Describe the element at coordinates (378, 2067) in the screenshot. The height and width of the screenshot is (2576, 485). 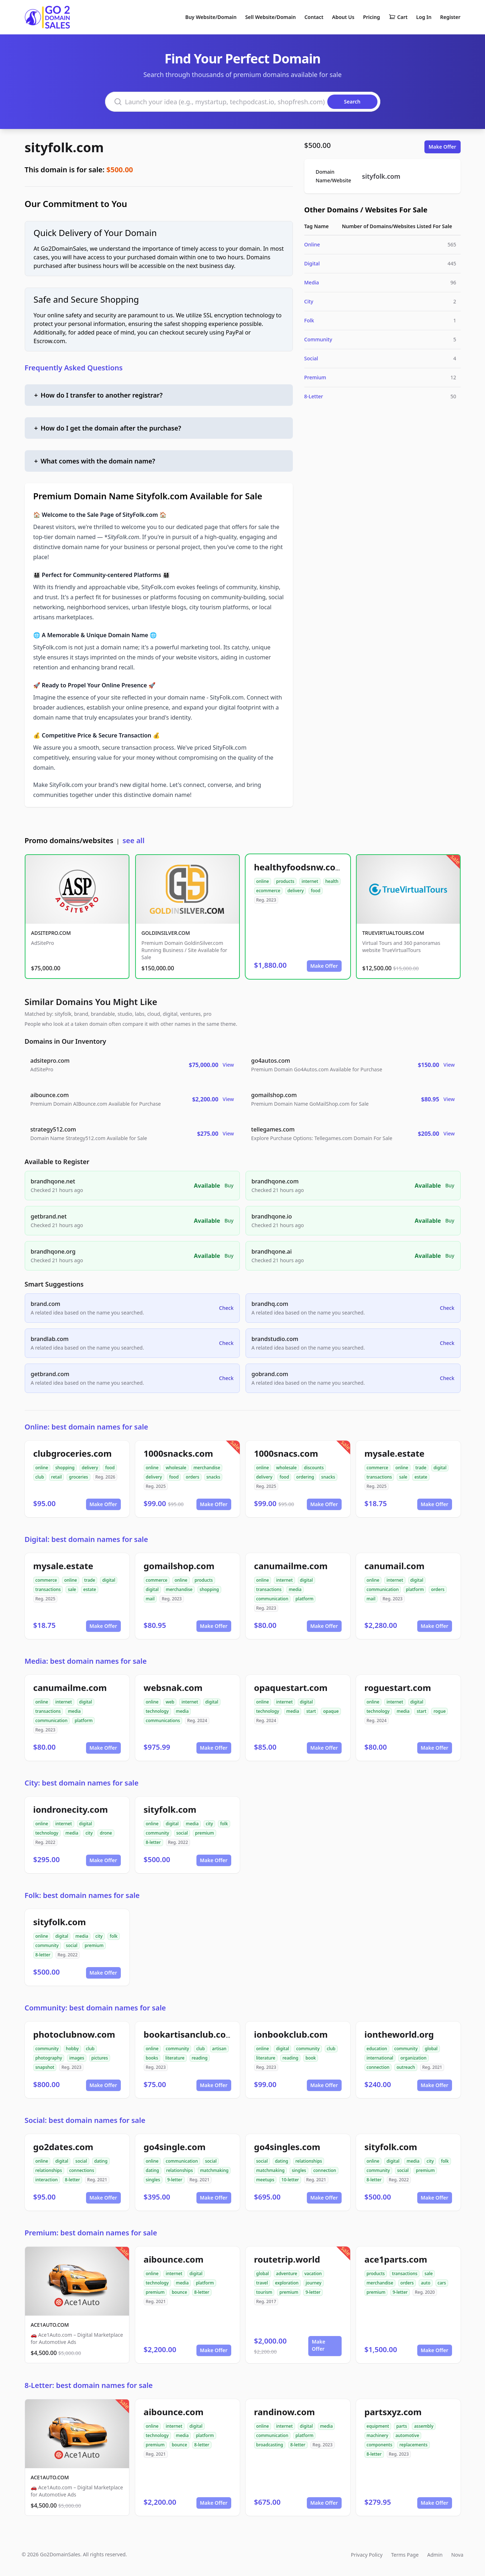
I see `connection` at that location.